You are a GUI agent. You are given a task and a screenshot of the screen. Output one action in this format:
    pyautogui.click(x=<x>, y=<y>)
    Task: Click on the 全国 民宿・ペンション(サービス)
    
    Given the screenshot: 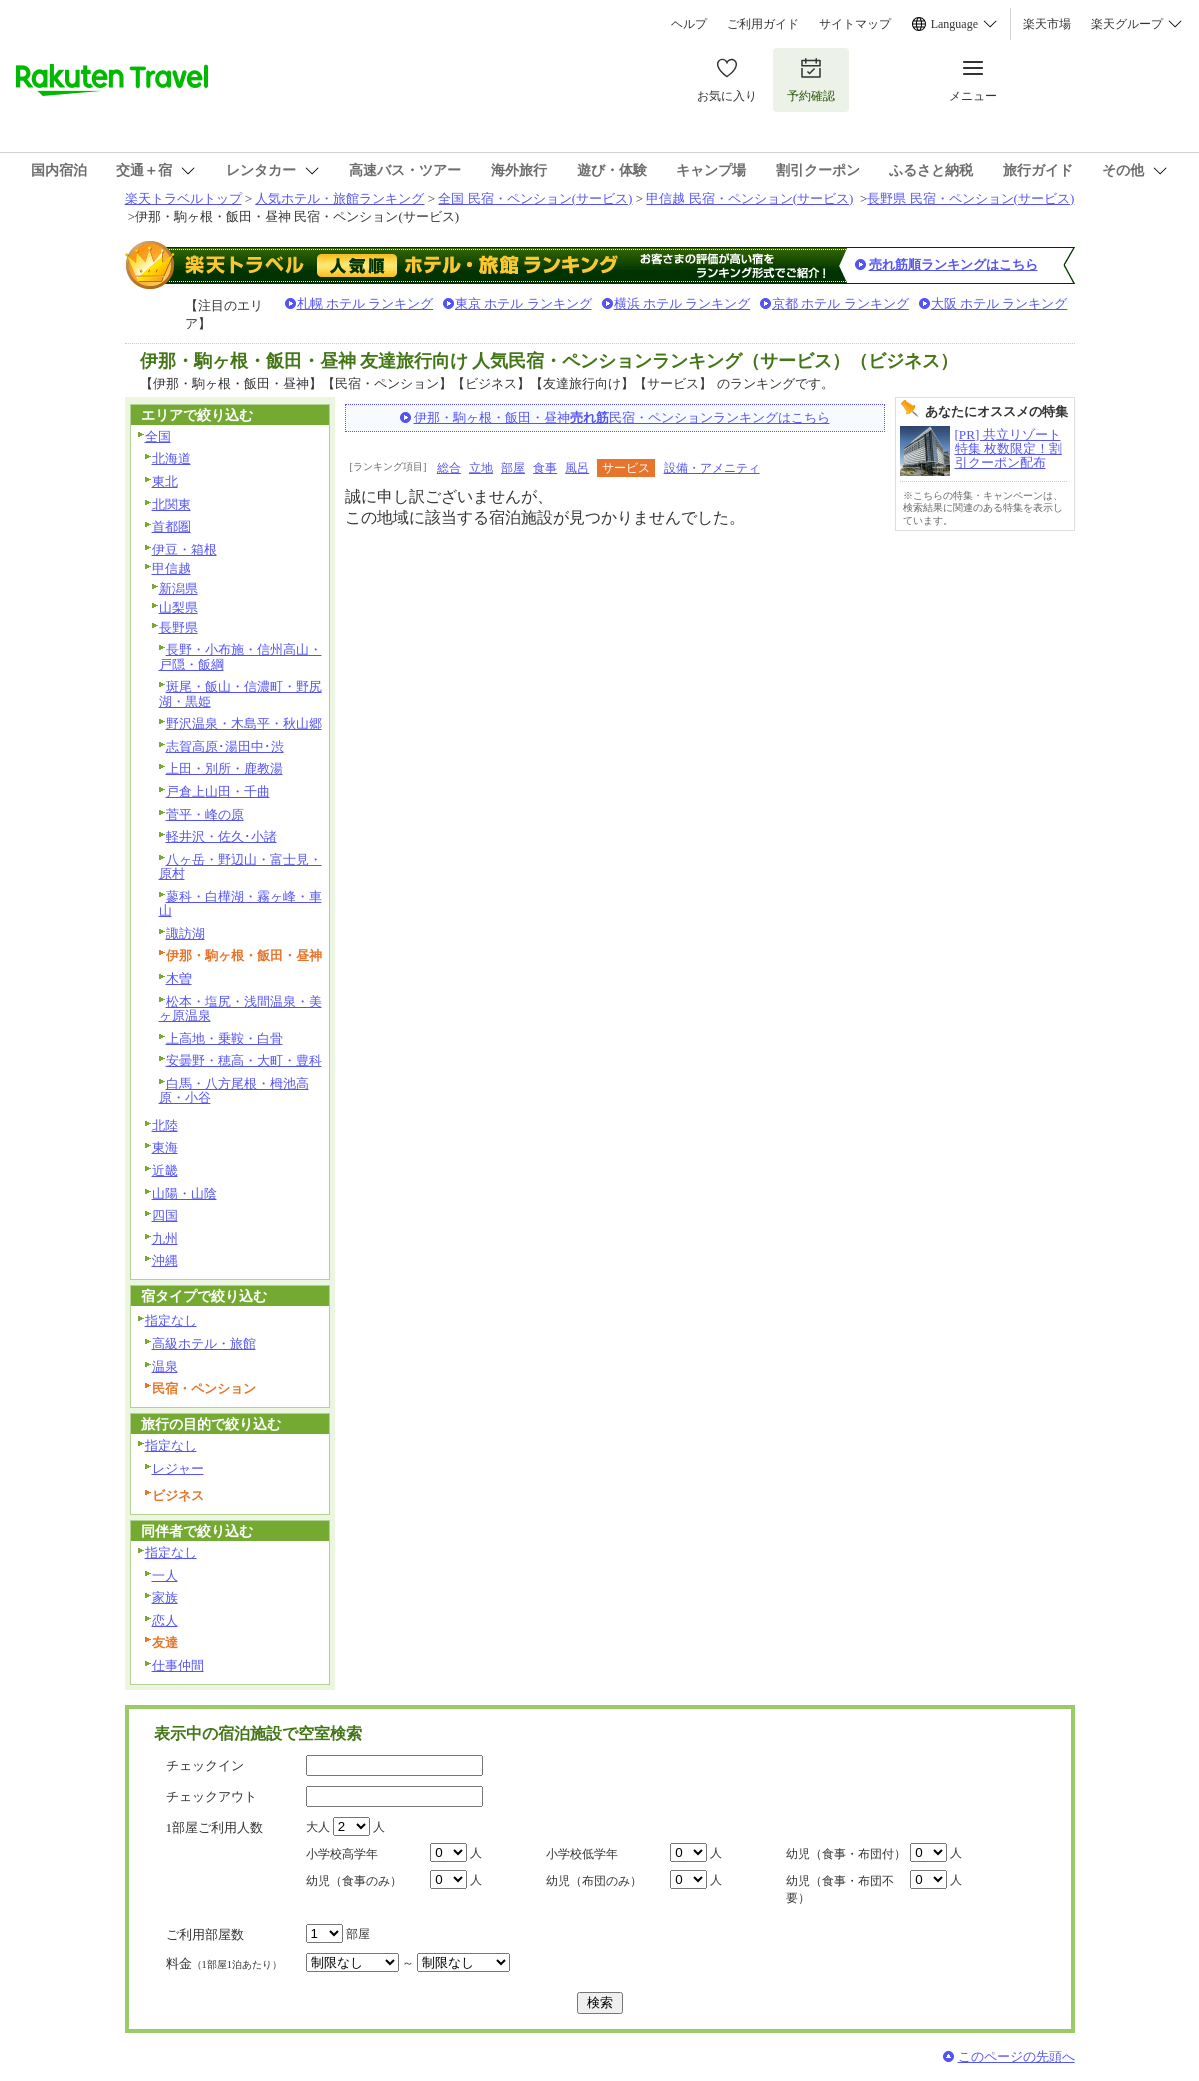 What is the action you would take?
    pyautogui.click(x=535, y=198)
    